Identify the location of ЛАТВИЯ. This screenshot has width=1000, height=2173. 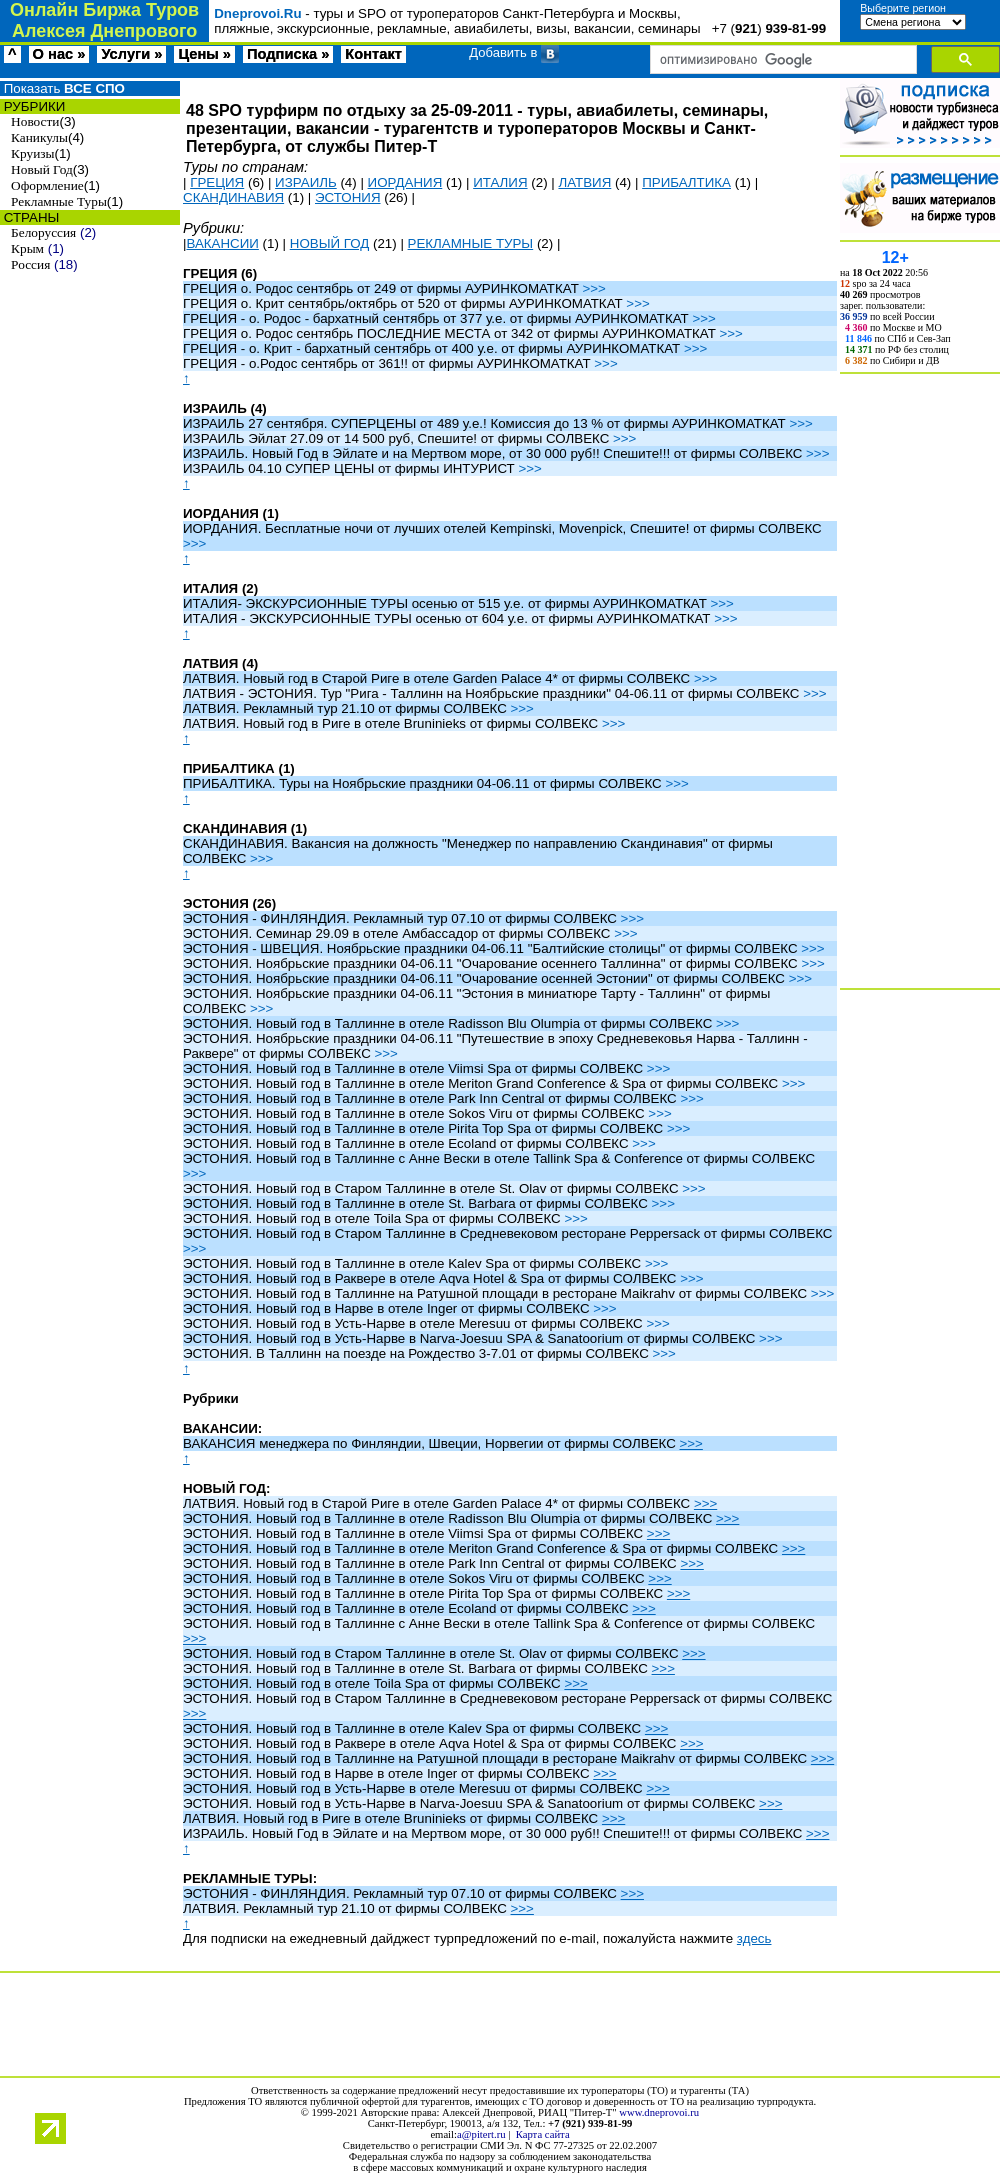
(584, 182).